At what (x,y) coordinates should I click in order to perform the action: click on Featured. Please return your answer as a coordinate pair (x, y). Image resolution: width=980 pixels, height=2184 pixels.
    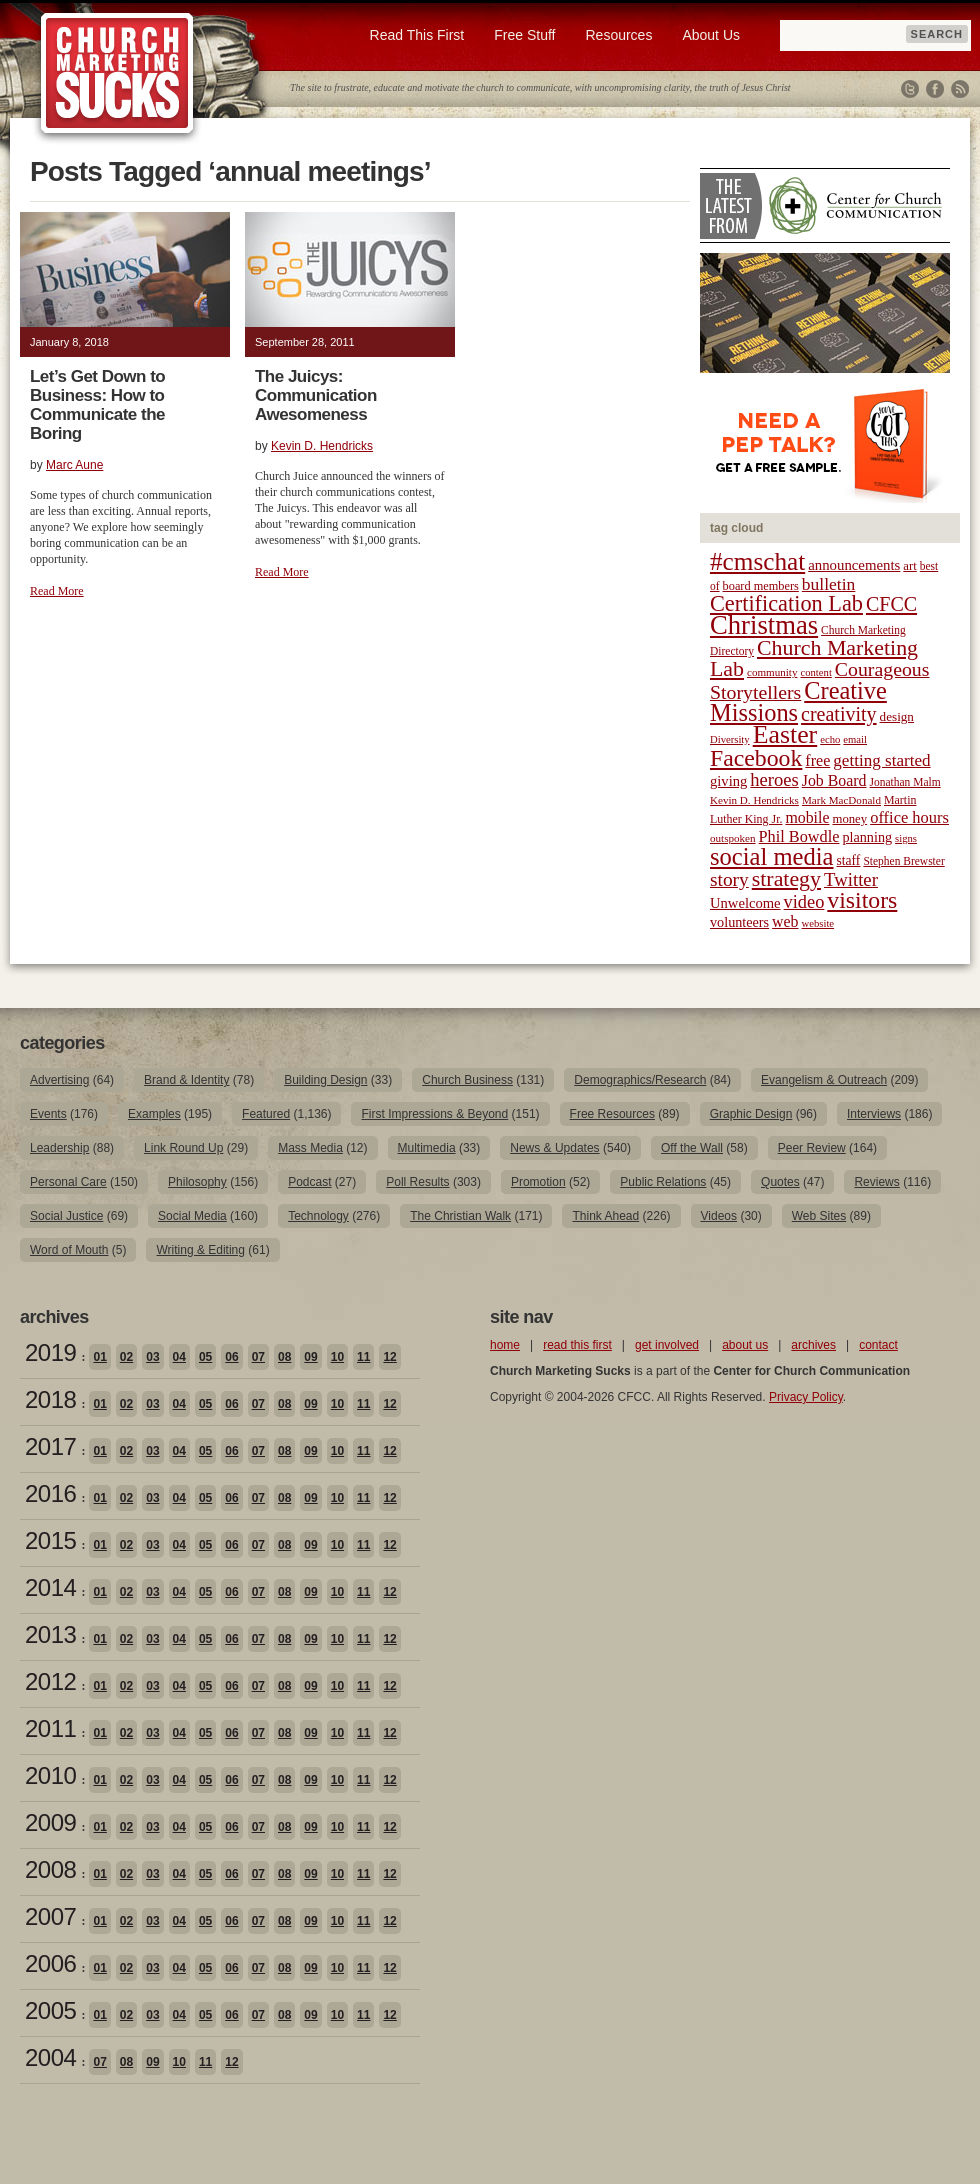
    Looking at the image, I should click on (266, 1114).